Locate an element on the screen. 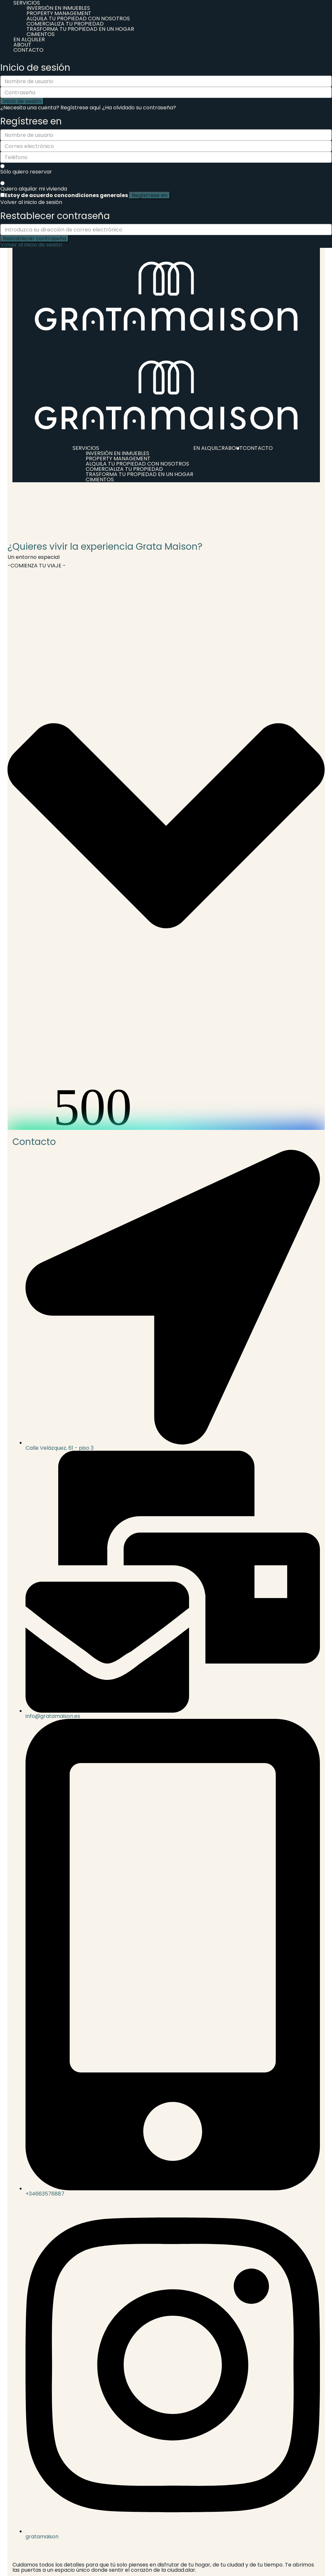 This screenshot has width=332, height=2576. condiciones generales is located at coordinates (96, 195).